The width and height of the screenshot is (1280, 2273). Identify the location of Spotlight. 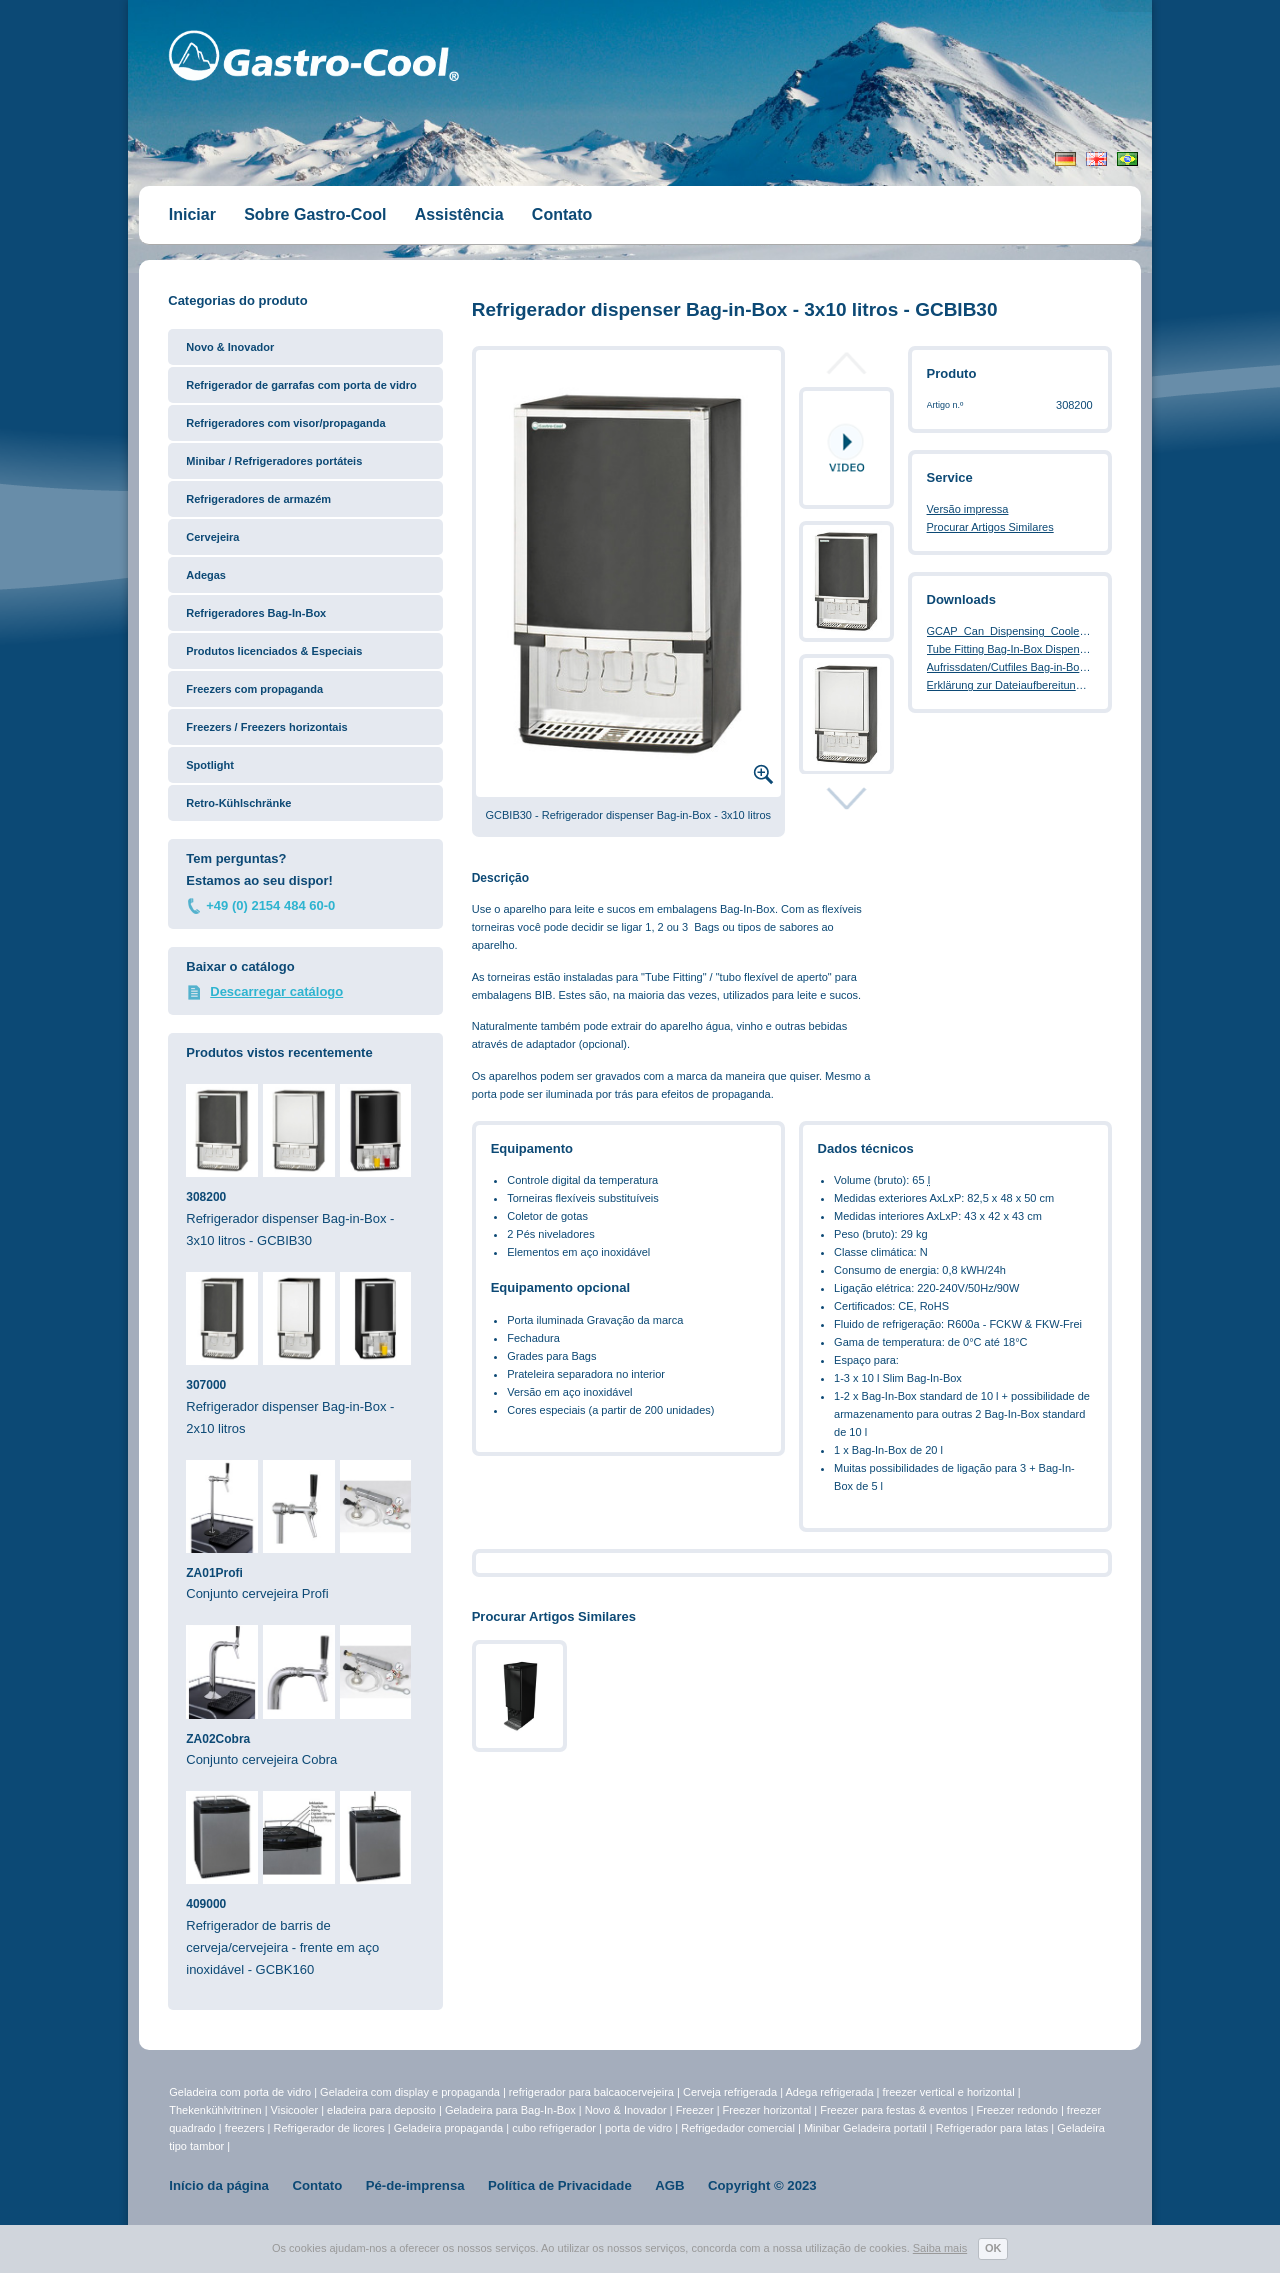
(210, 765).